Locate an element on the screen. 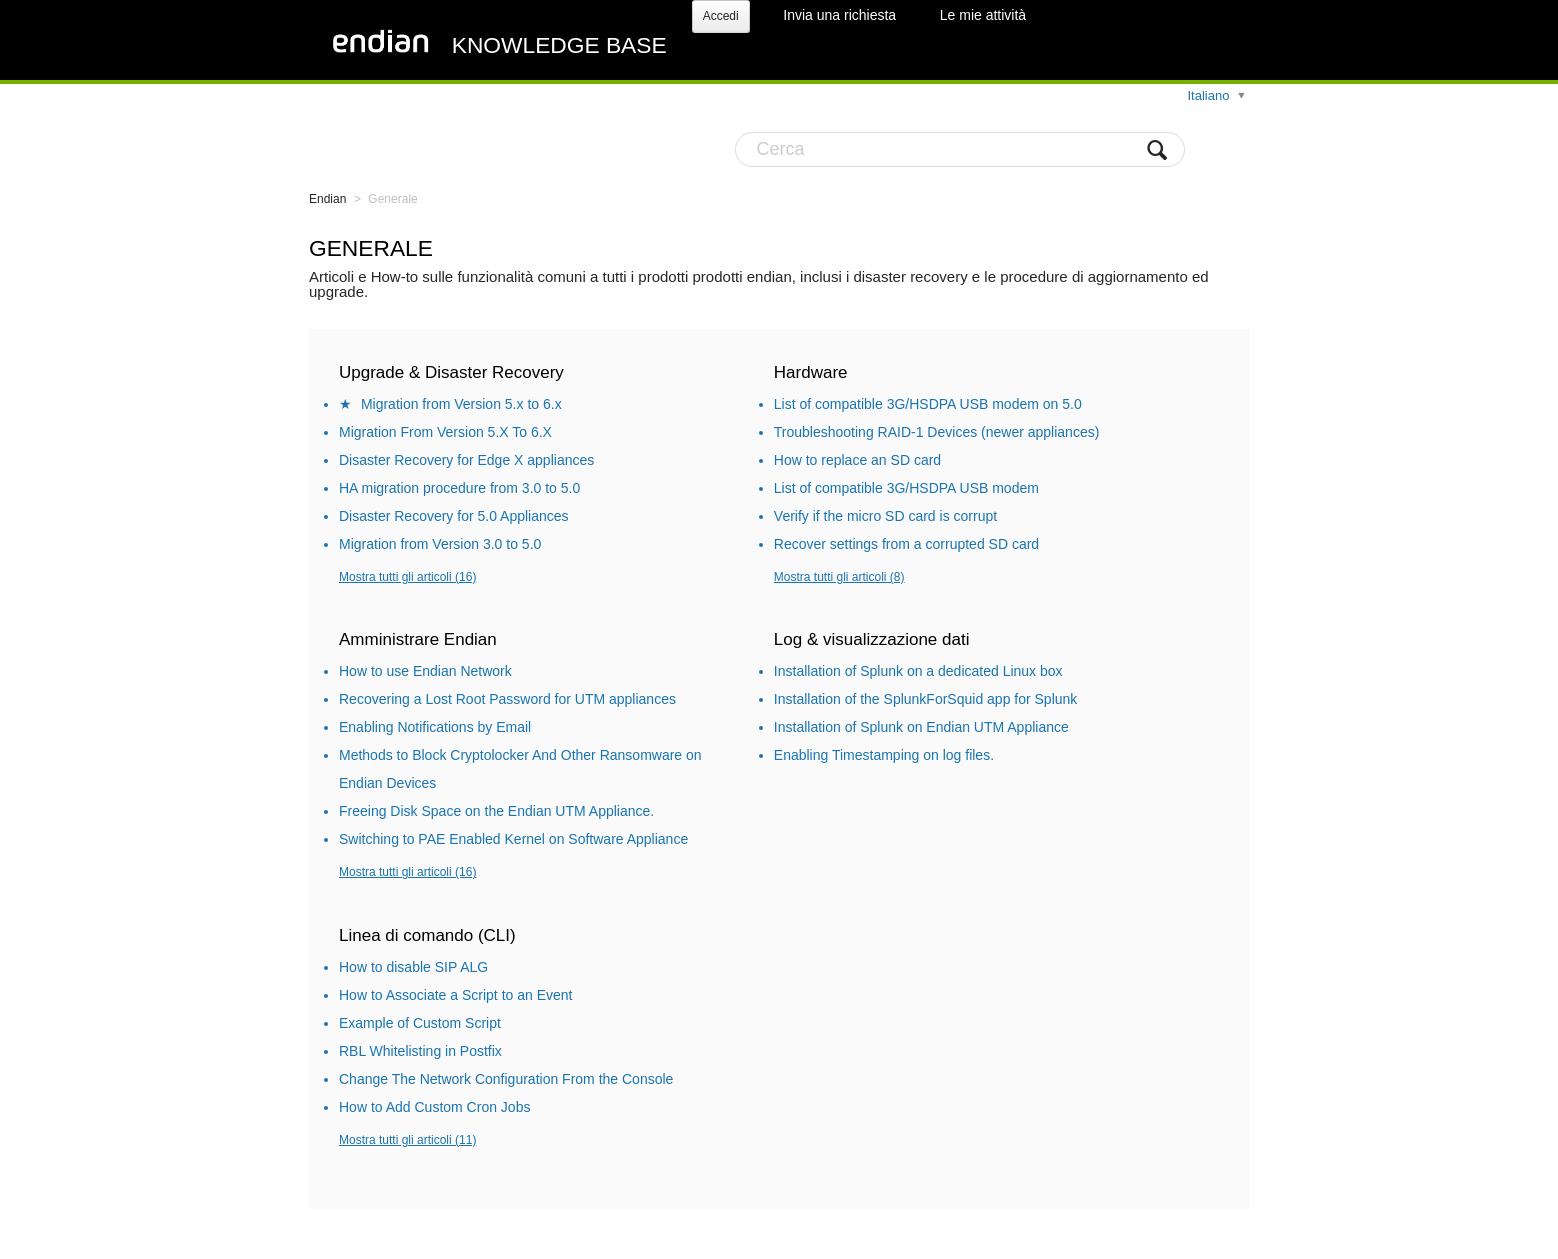  Italiano is located at coordinates (1210, 95).